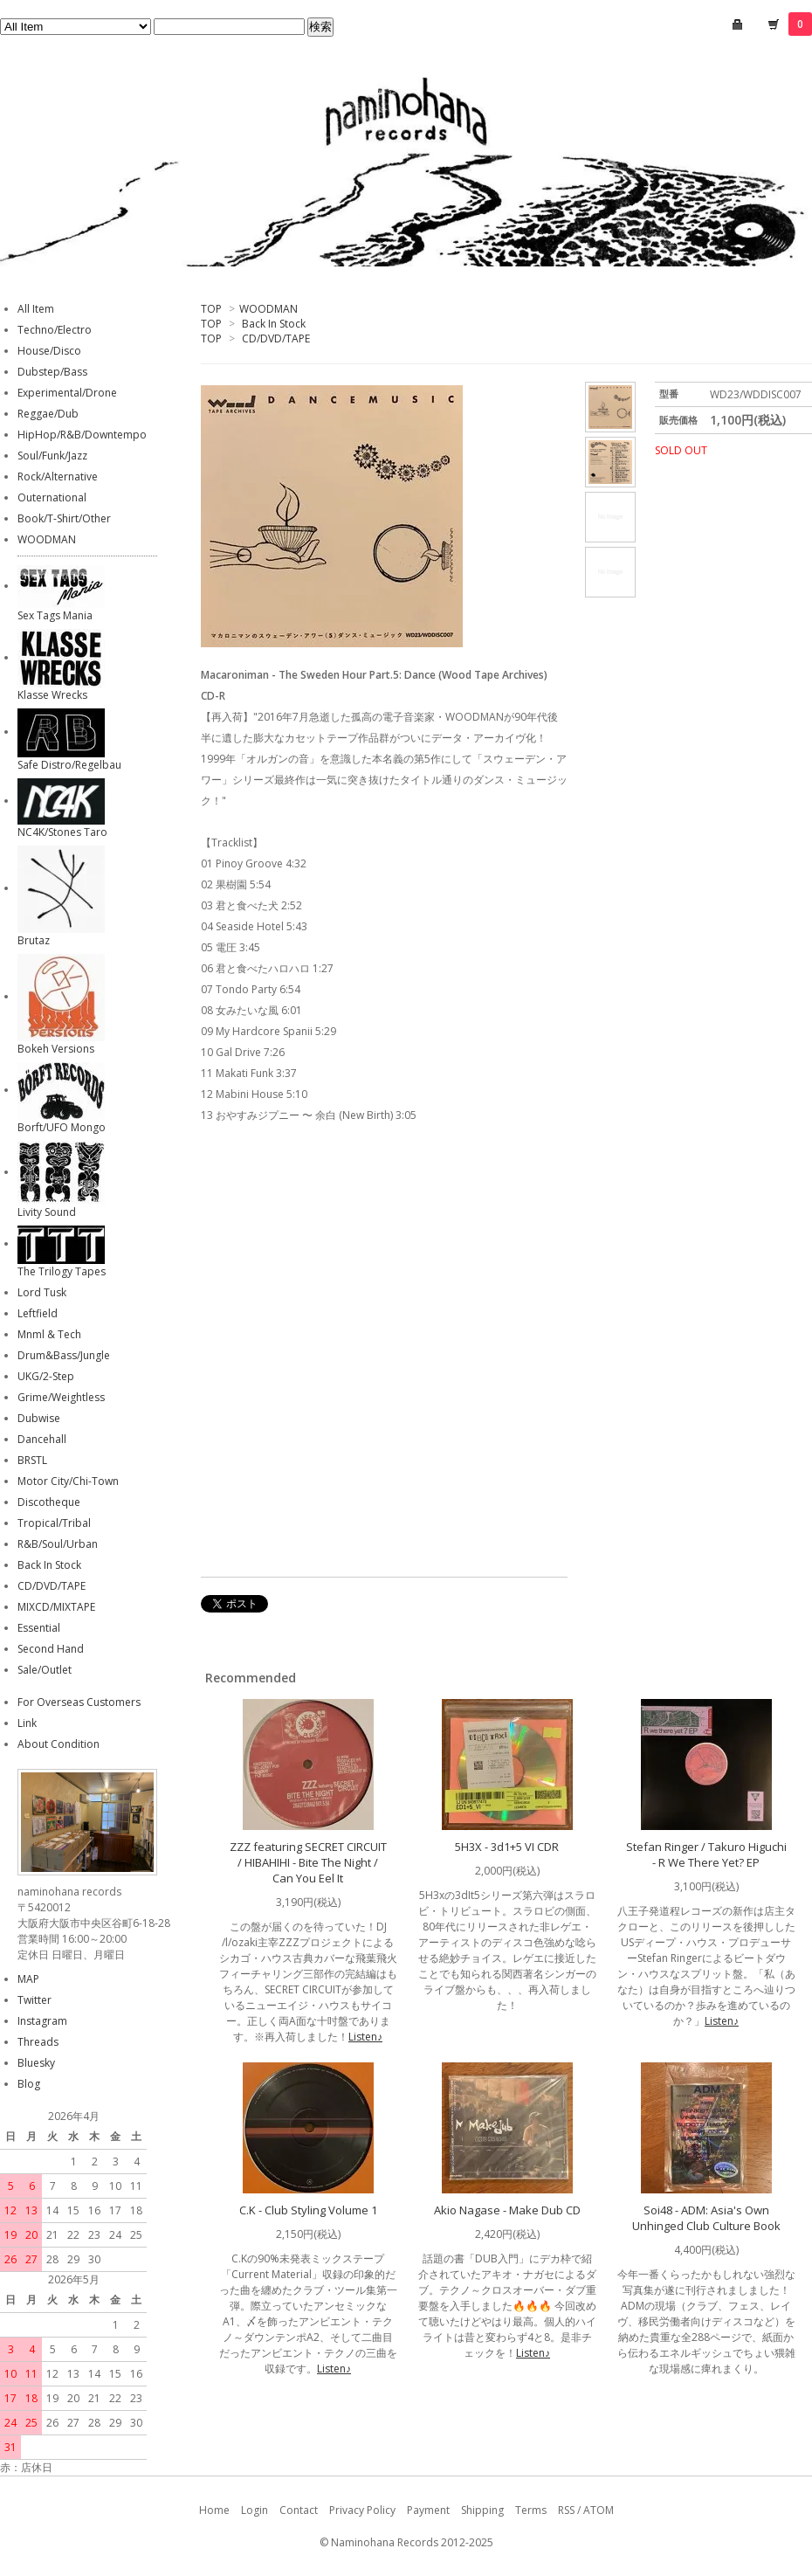 This screenshot has width=812, height=2576. Describe the element at coordinates (34, 1999) in the screenshot. I see `Twitter` at that location.